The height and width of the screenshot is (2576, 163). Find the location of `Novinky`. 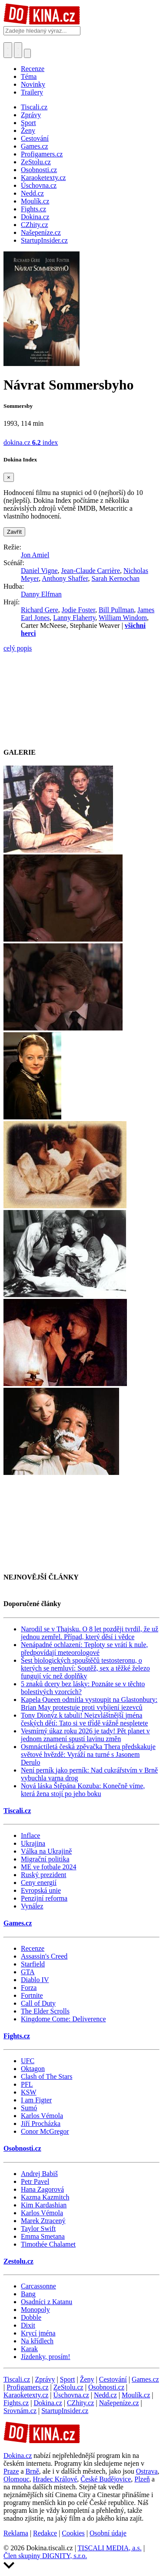

Novinky is located at coordinates (33, 84).